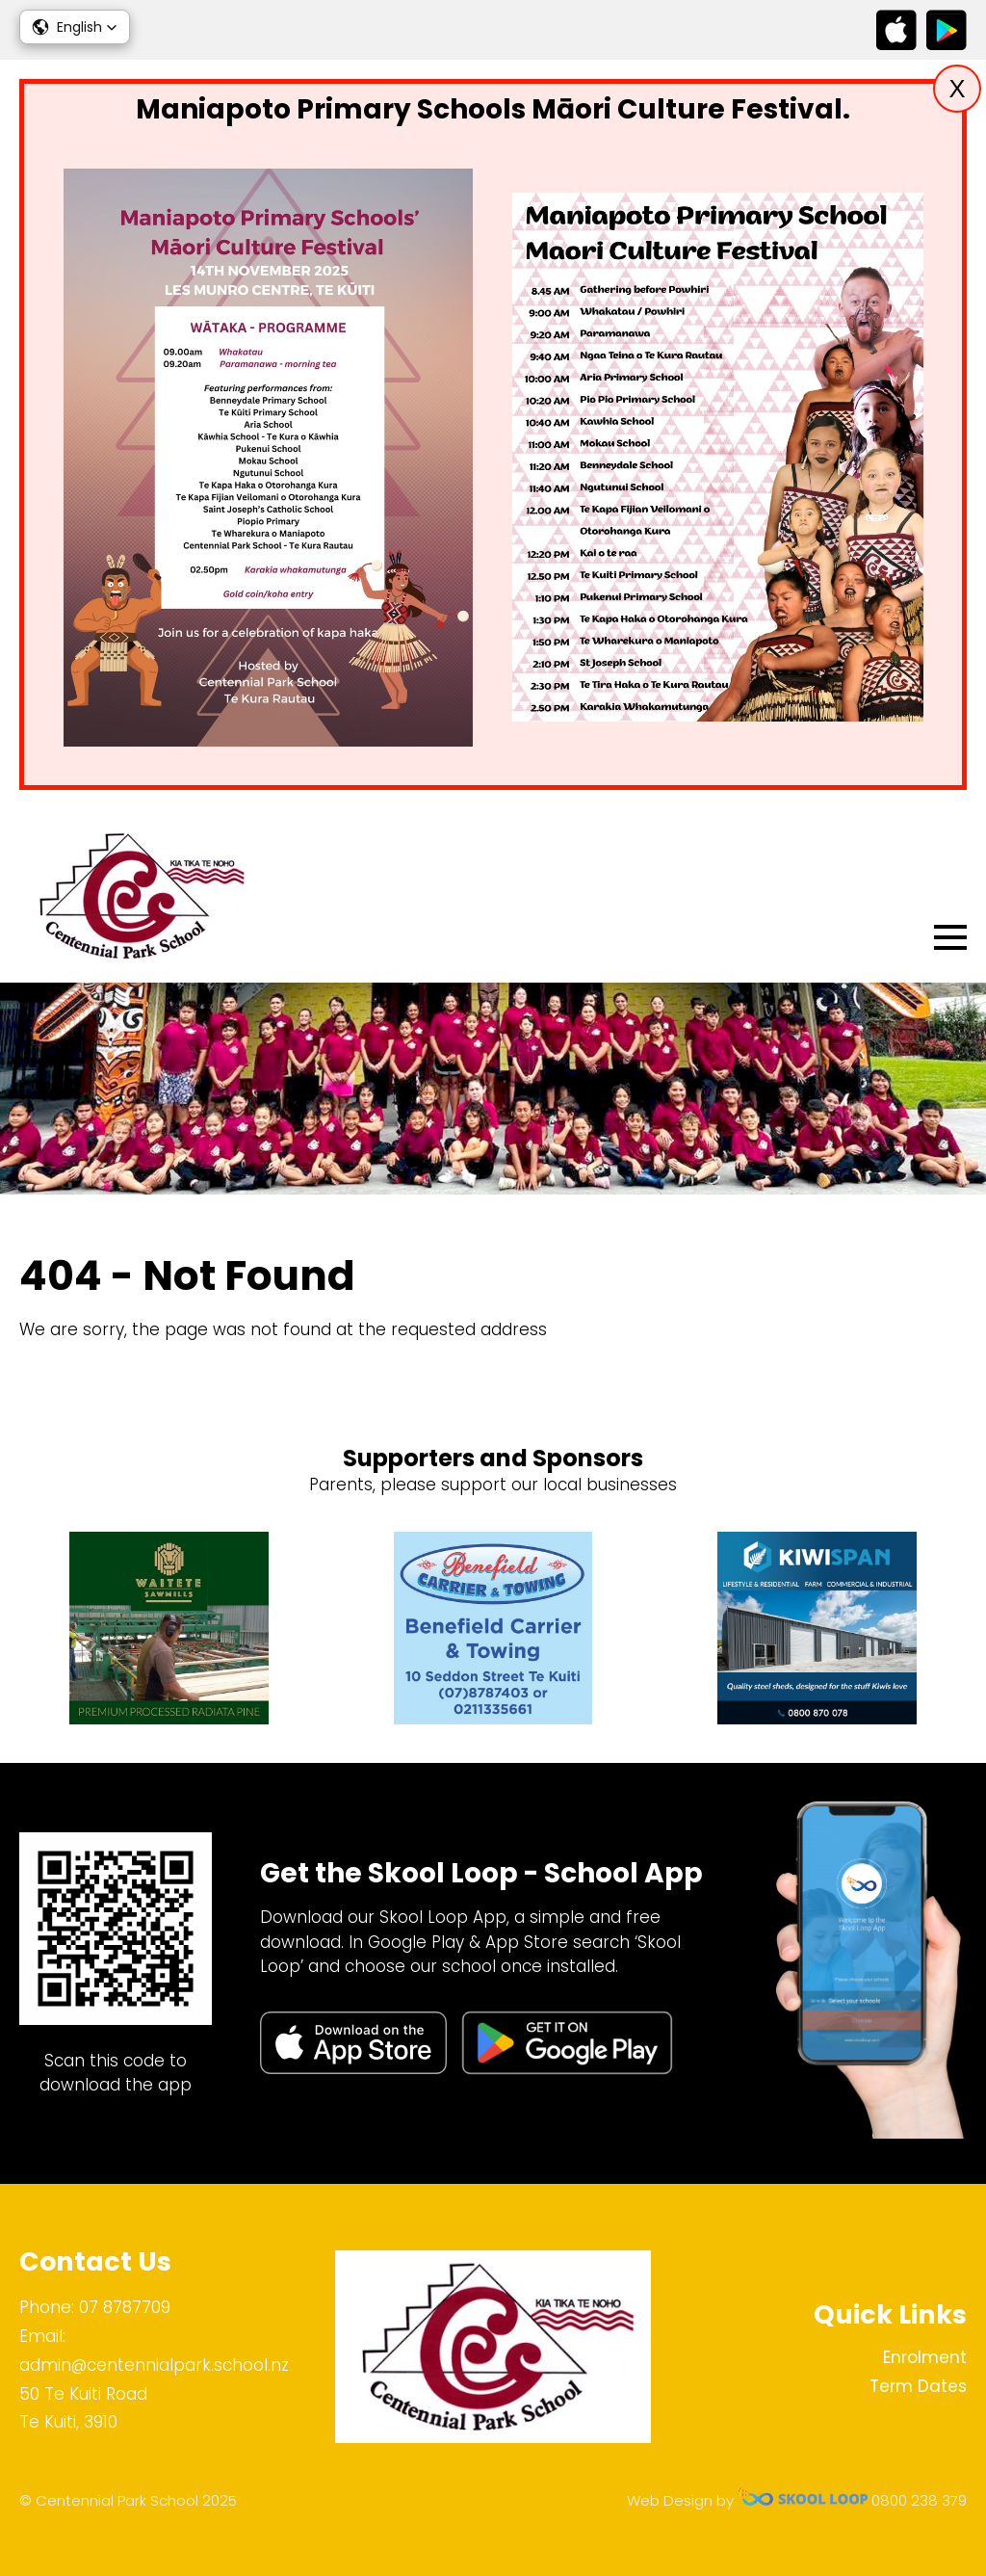 The height and width of the screenshot is (2576, 986). What do you see at coordinates (925, 2357) in the screenshot?
I see `Enrolment` at bounding box center [925, 2357].